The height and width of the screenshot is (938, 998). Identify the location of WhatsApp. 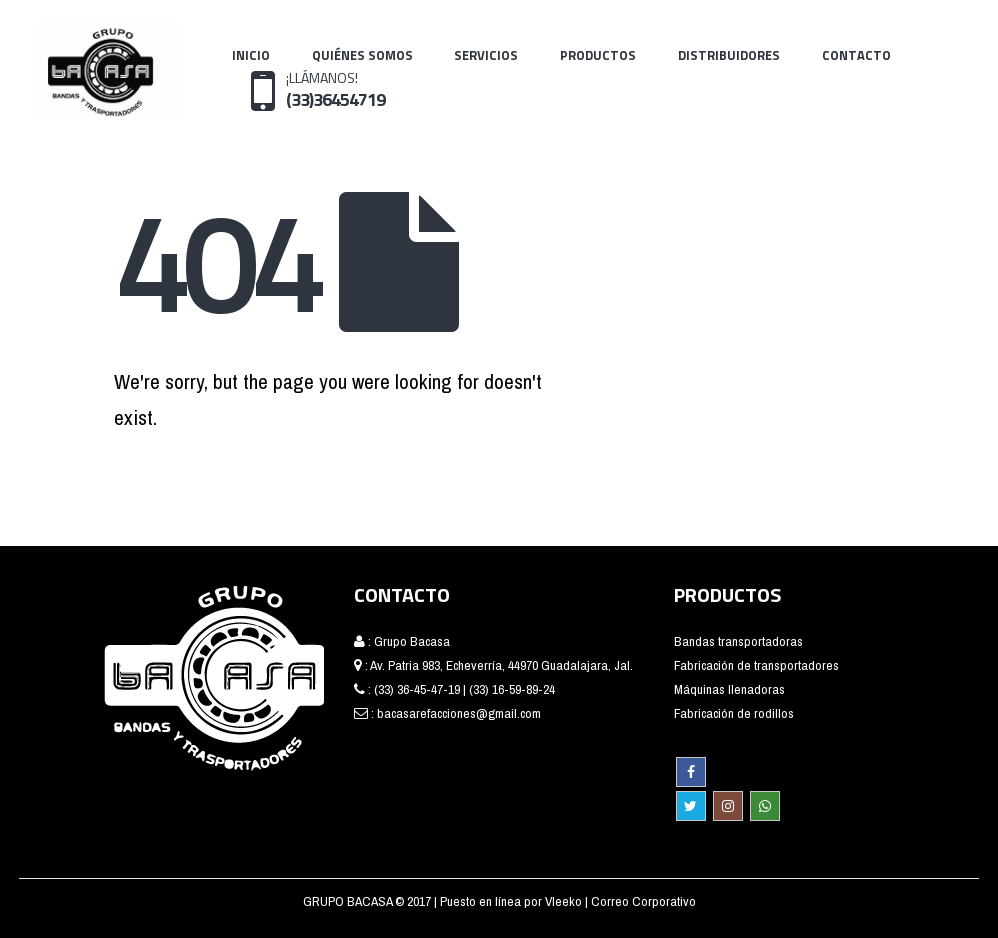
(765, 806).